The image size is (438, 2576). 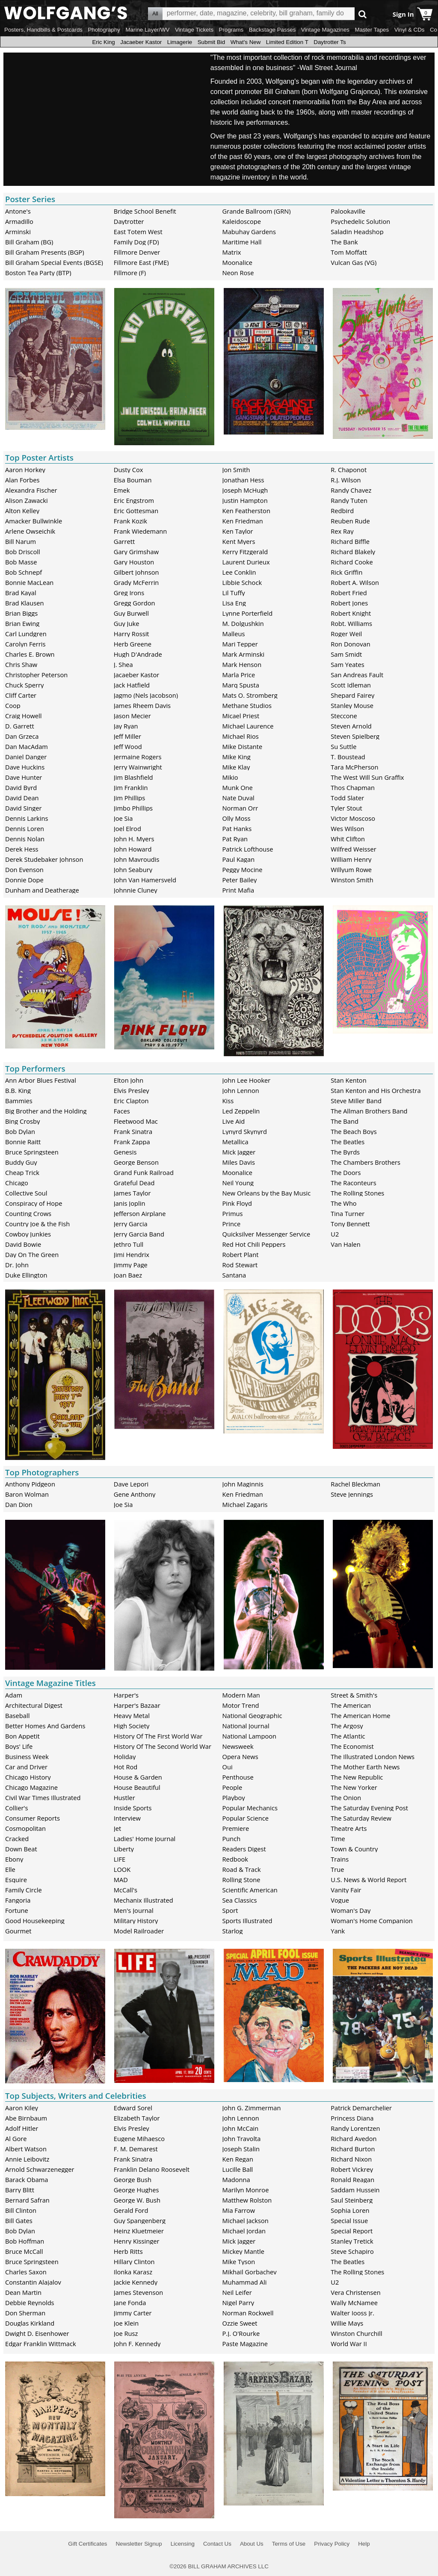 What do you see at coordinates (237, 2169) in the screenshot?
I see `Lucille Ball` at bounding box center [237, 2169].